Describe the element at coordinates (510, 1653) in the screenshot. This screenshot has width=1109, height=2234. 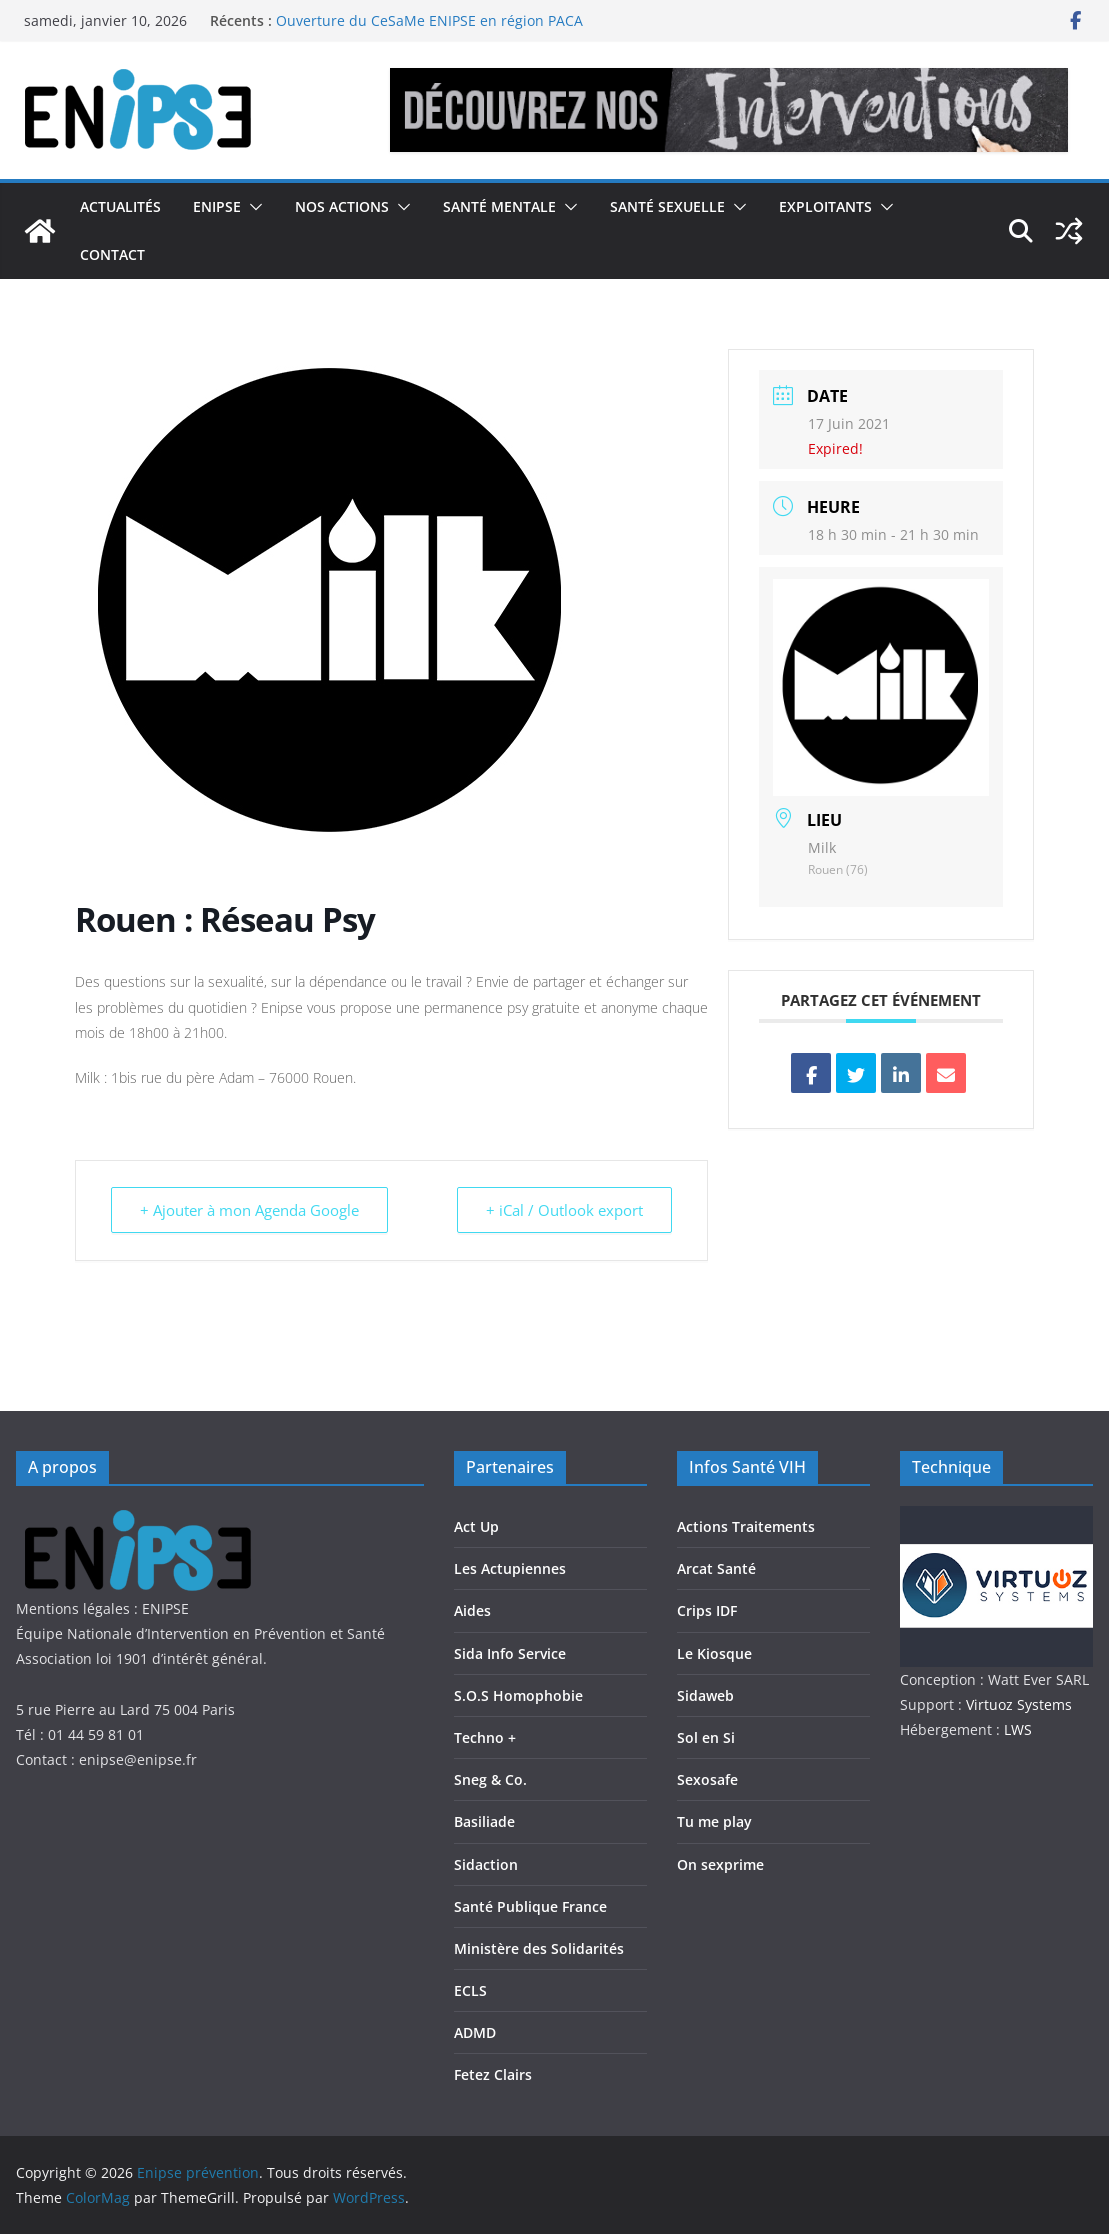
I see `Sida Info Service` at that location.